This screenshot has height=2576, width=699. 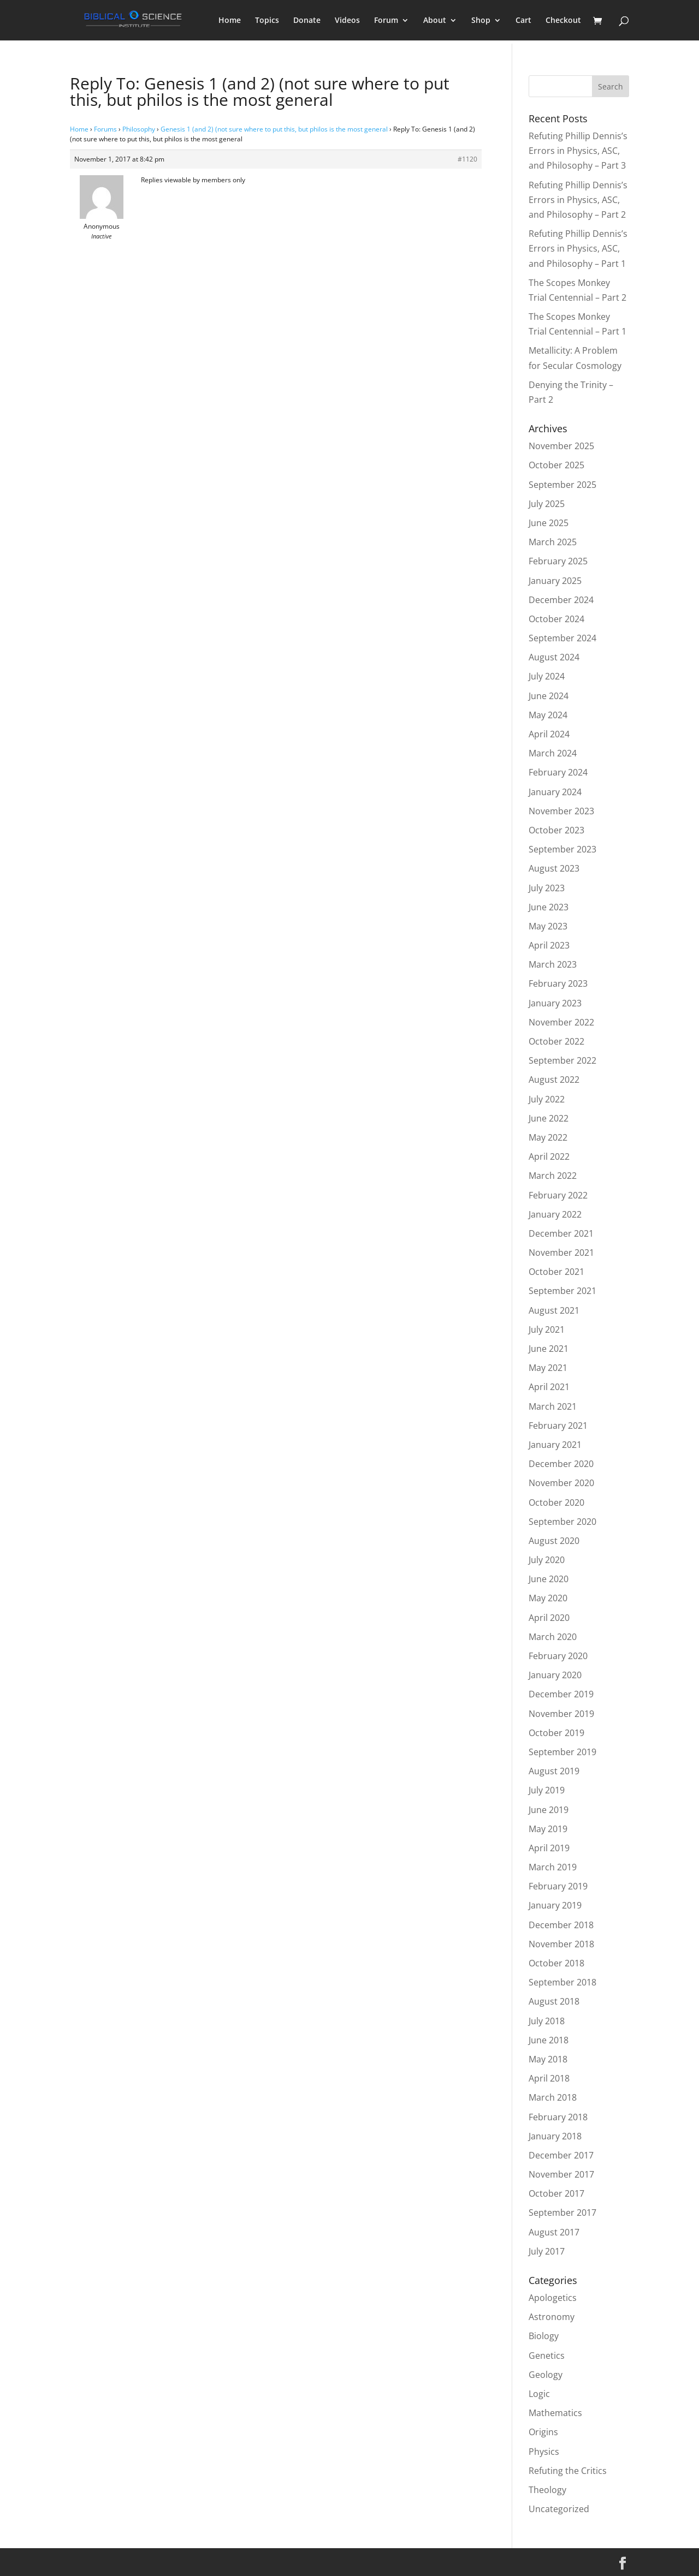 What do you see at coordinates (555, 581) in the screenshot?
I see `January 2025` at bounding box center [555, 581].